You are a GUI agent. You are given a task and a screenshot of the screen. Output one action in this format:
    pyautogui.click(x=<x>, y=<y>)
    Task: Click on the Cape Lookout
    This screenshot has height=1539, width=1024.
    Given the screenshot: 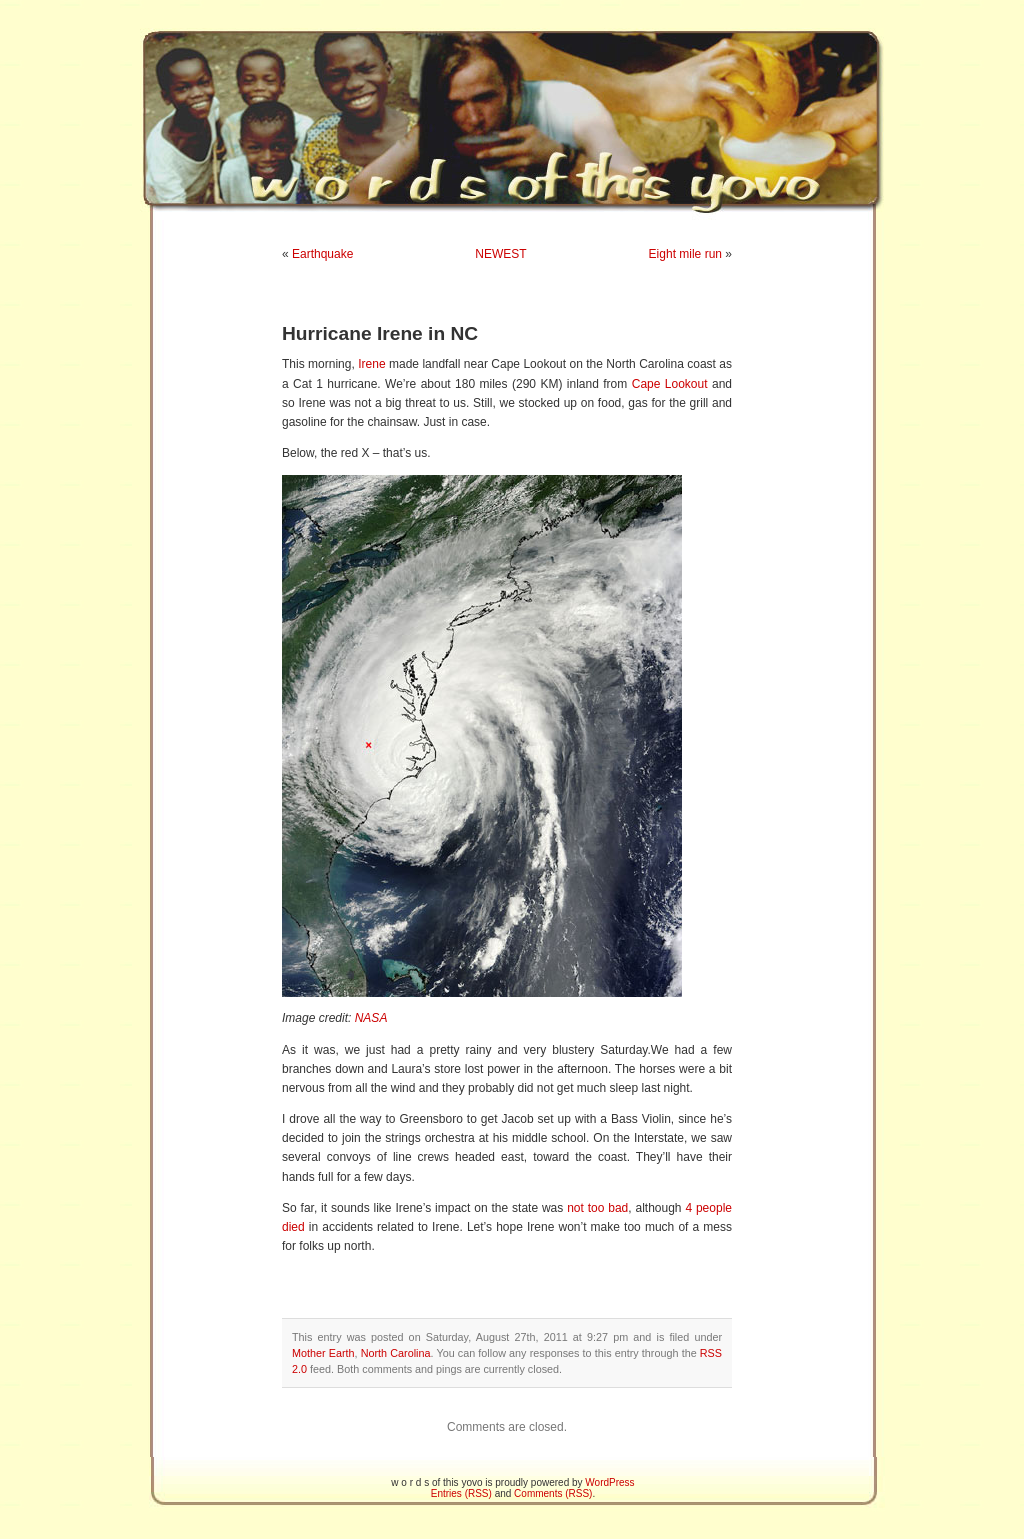 What is the action you would take?
    pyautogui.click(x=670, y=384)
    